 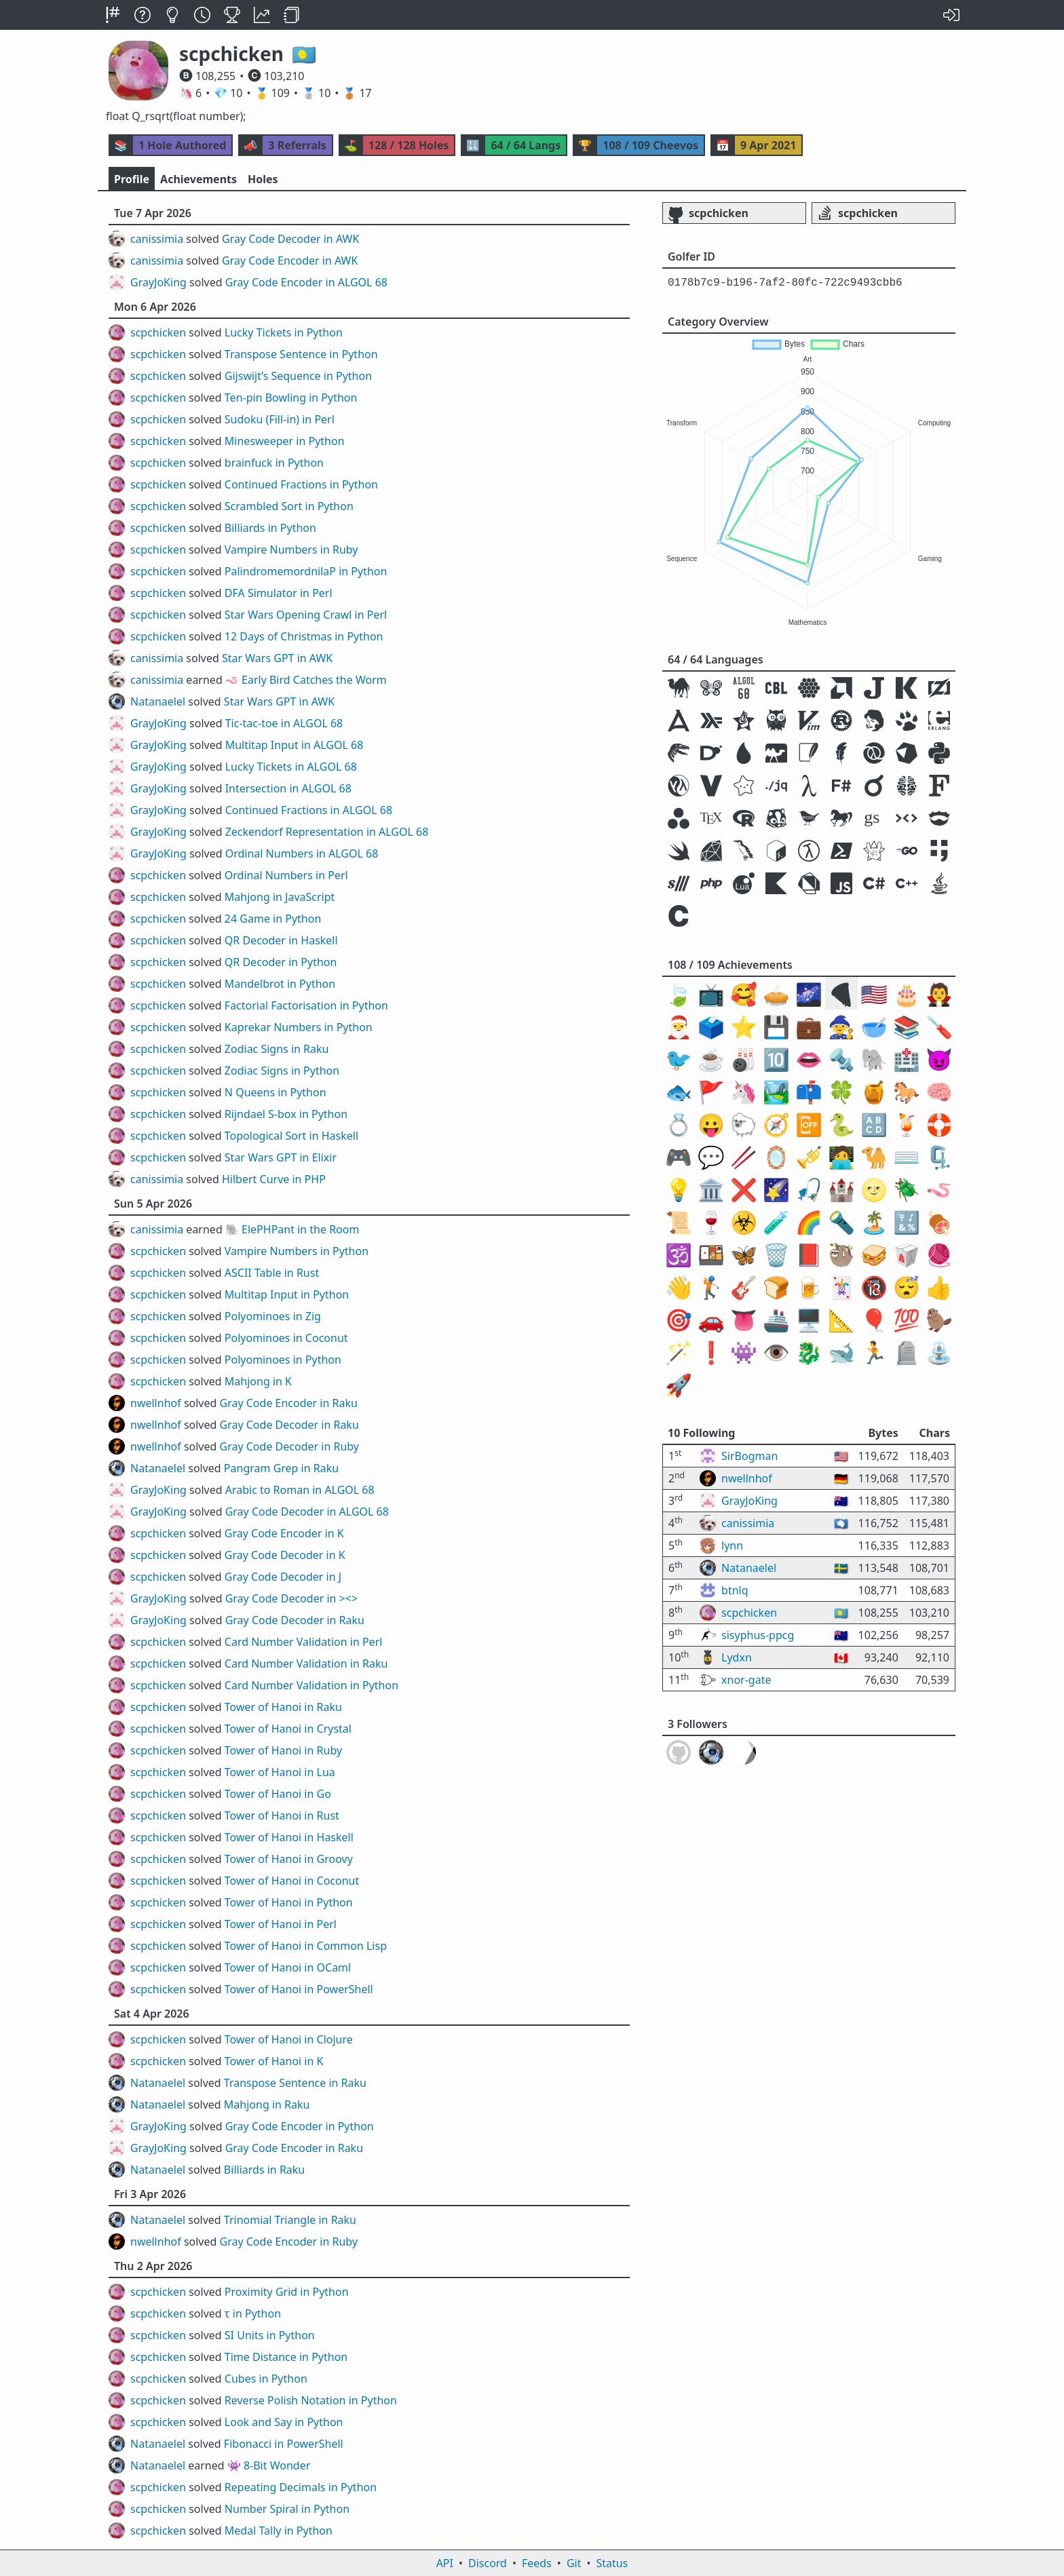 What do you see at coordinates (711, 1189) in the screenshot?
I see `🏛️` at bounding box center [711, 1189].